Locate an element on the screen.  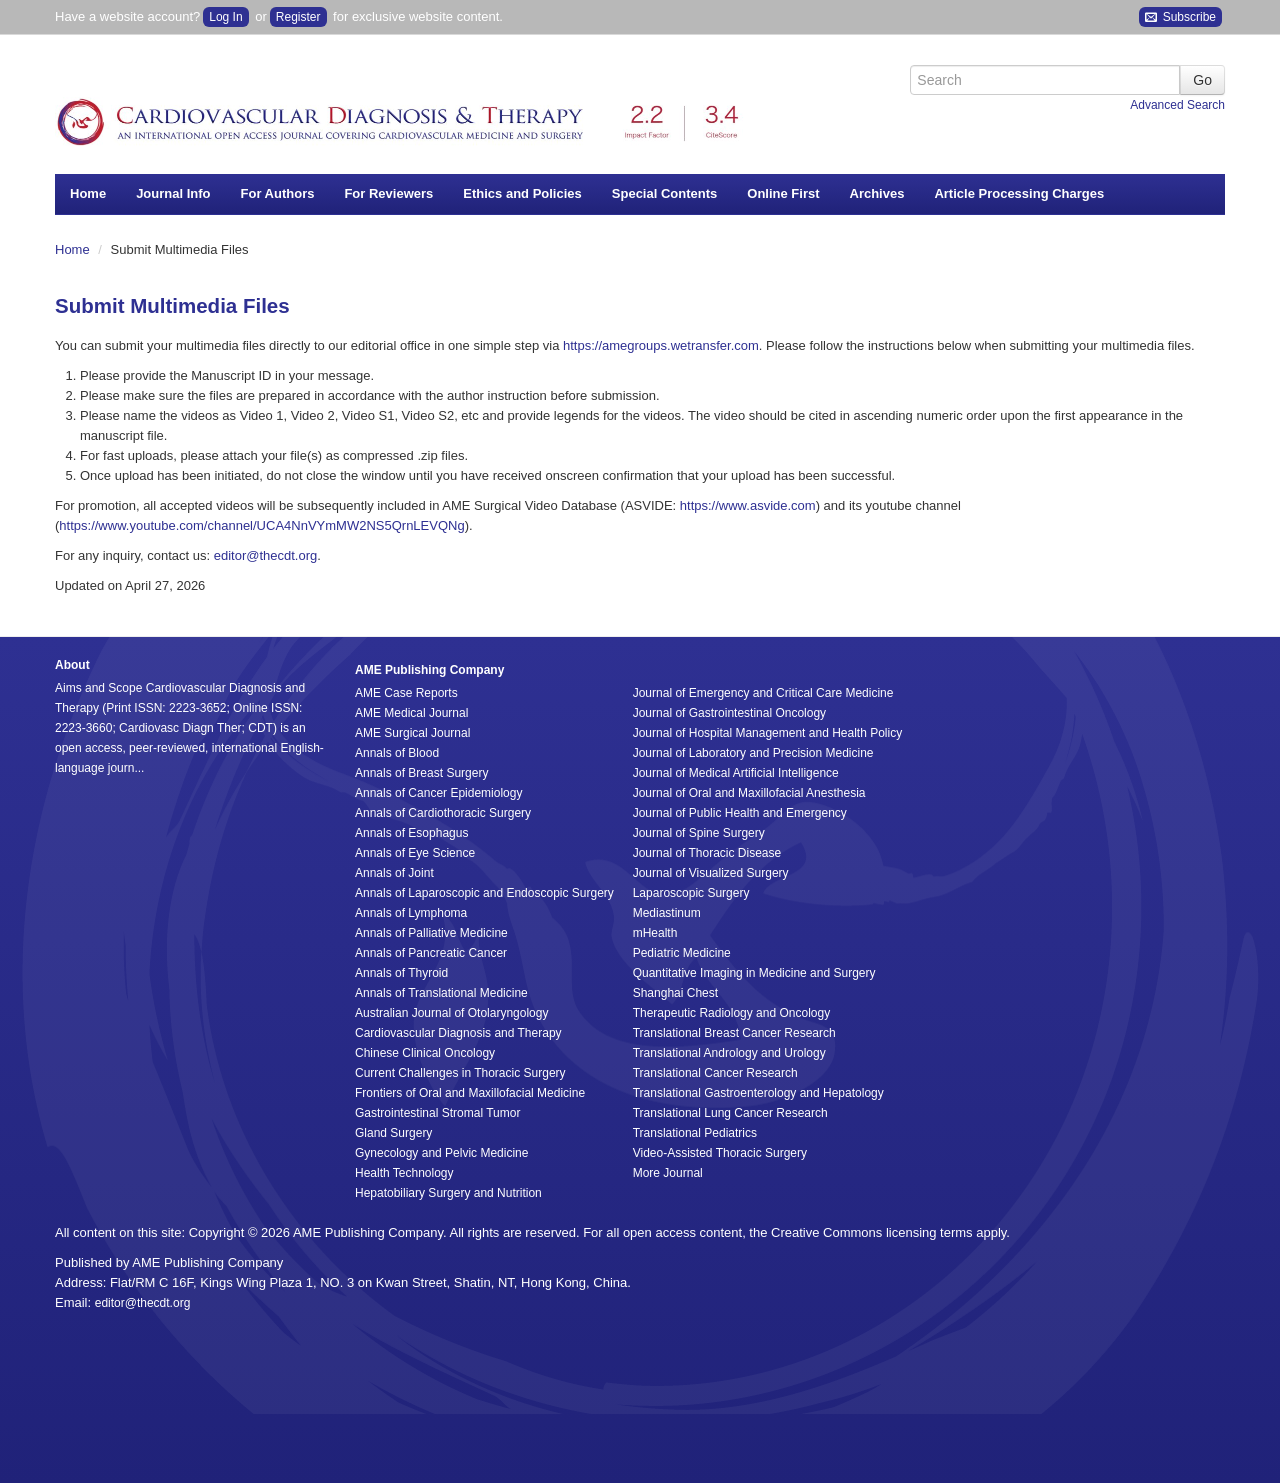
Annals of Laparoscopic and Endoscopic Surgery is located at coordinates (484, 893).